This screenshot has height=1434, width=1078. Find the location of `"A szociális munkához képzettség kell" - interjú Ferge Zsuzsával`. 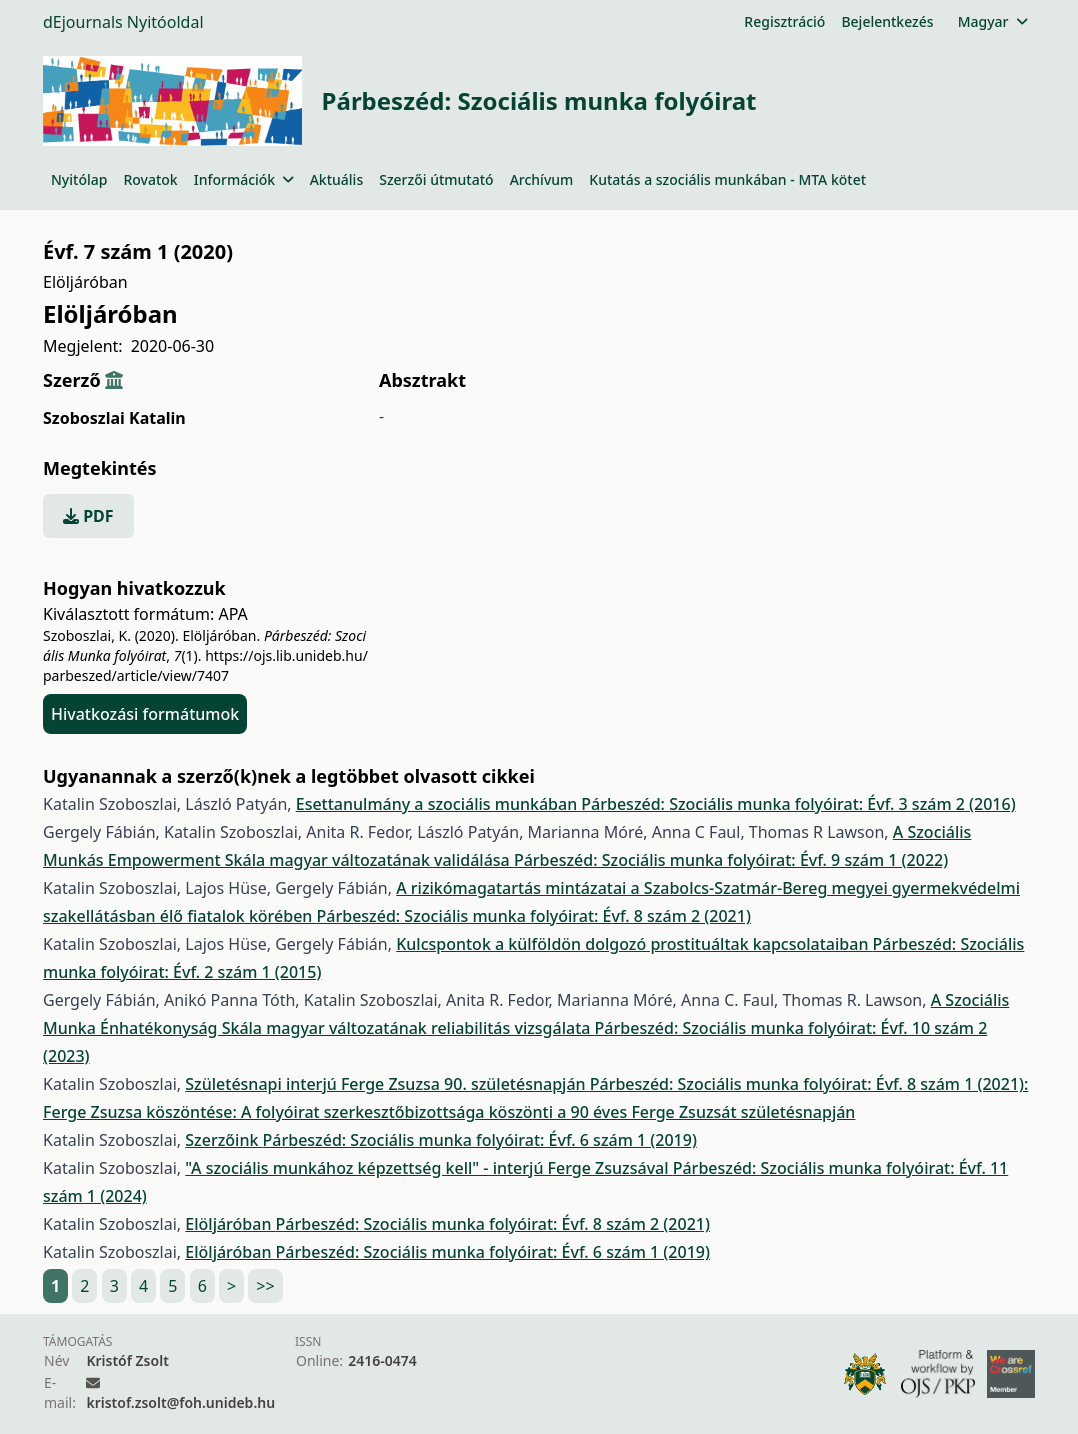

"A szociális munkához képzettség kell" - interjú Ferge Zsuzsával is located at coordinates (428, 1168).